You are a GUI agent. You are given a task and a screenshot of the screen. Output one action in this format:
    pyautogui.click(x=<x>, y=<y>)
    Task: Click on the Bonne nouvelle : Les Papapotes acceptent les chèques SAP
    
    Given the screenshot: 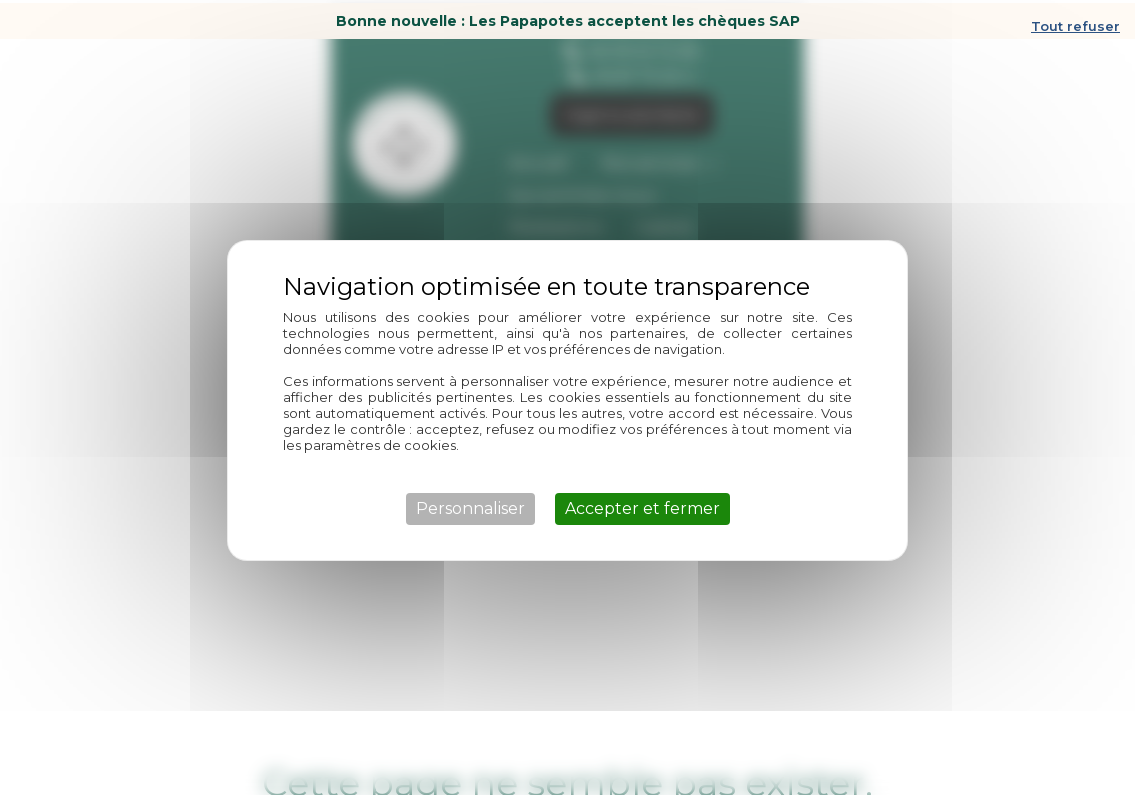 What is the action you would take?
    pyautogui.click(x=568, y=18)
    